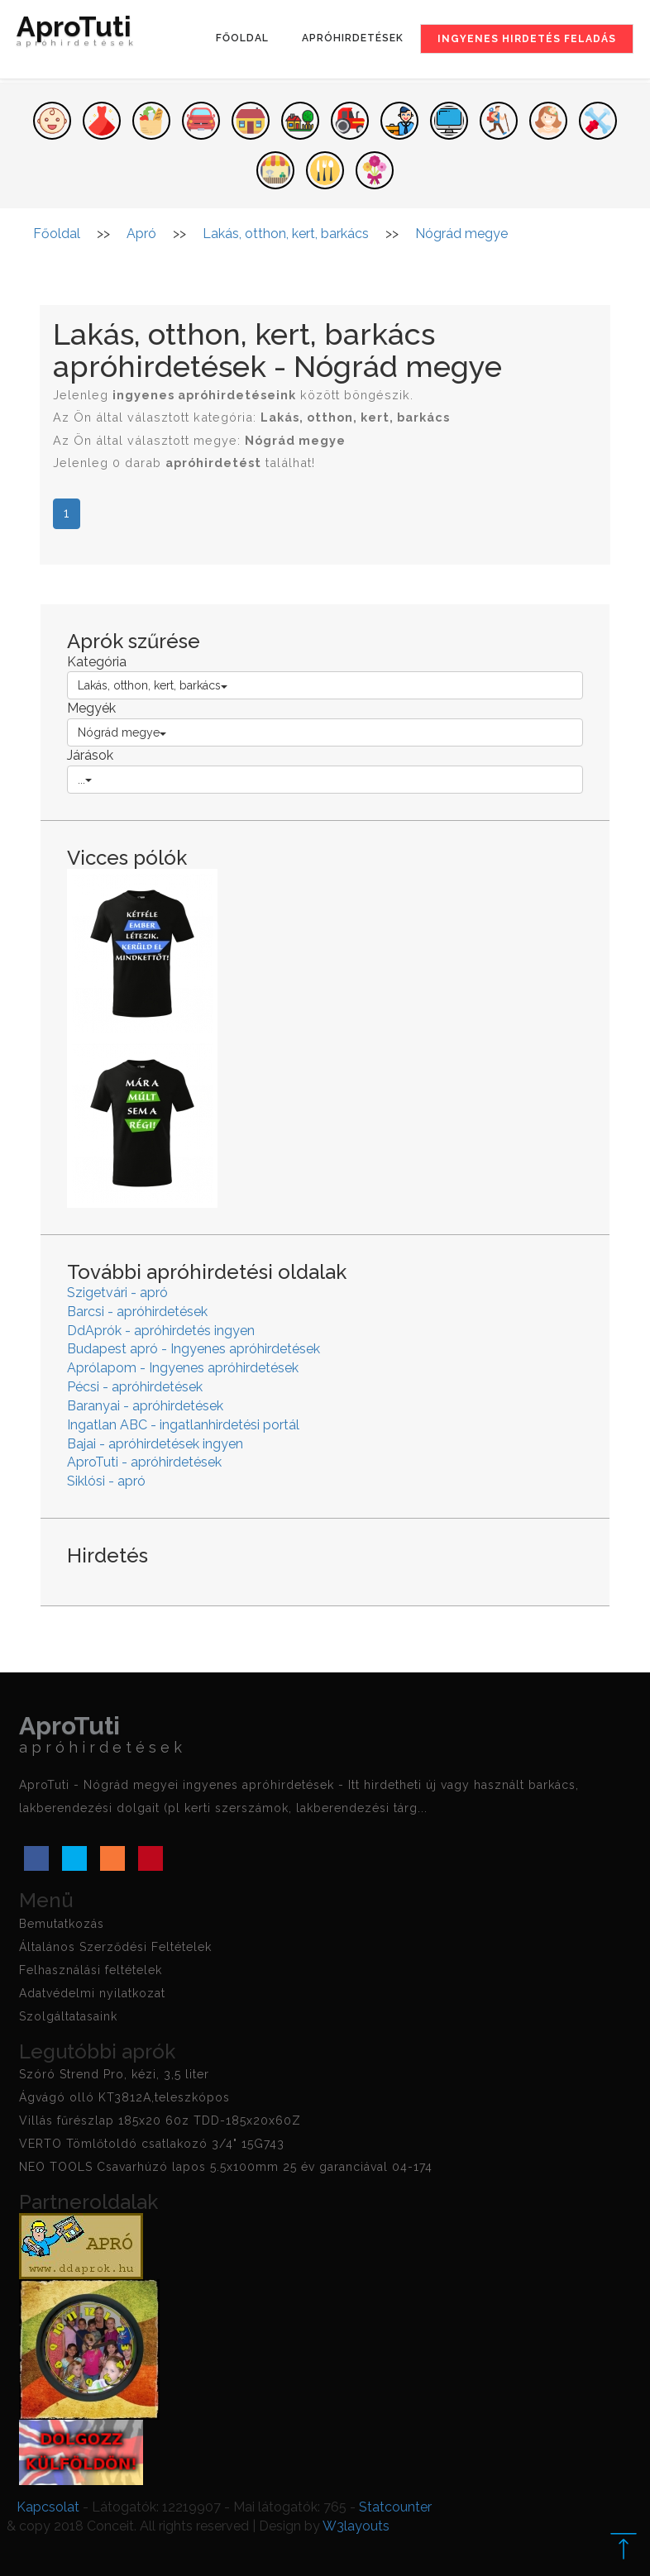 This screenshot has width=650, height=2576. I want to click on Aprólapom - Ingyenes apróhirdetések, so click(183, 1368).